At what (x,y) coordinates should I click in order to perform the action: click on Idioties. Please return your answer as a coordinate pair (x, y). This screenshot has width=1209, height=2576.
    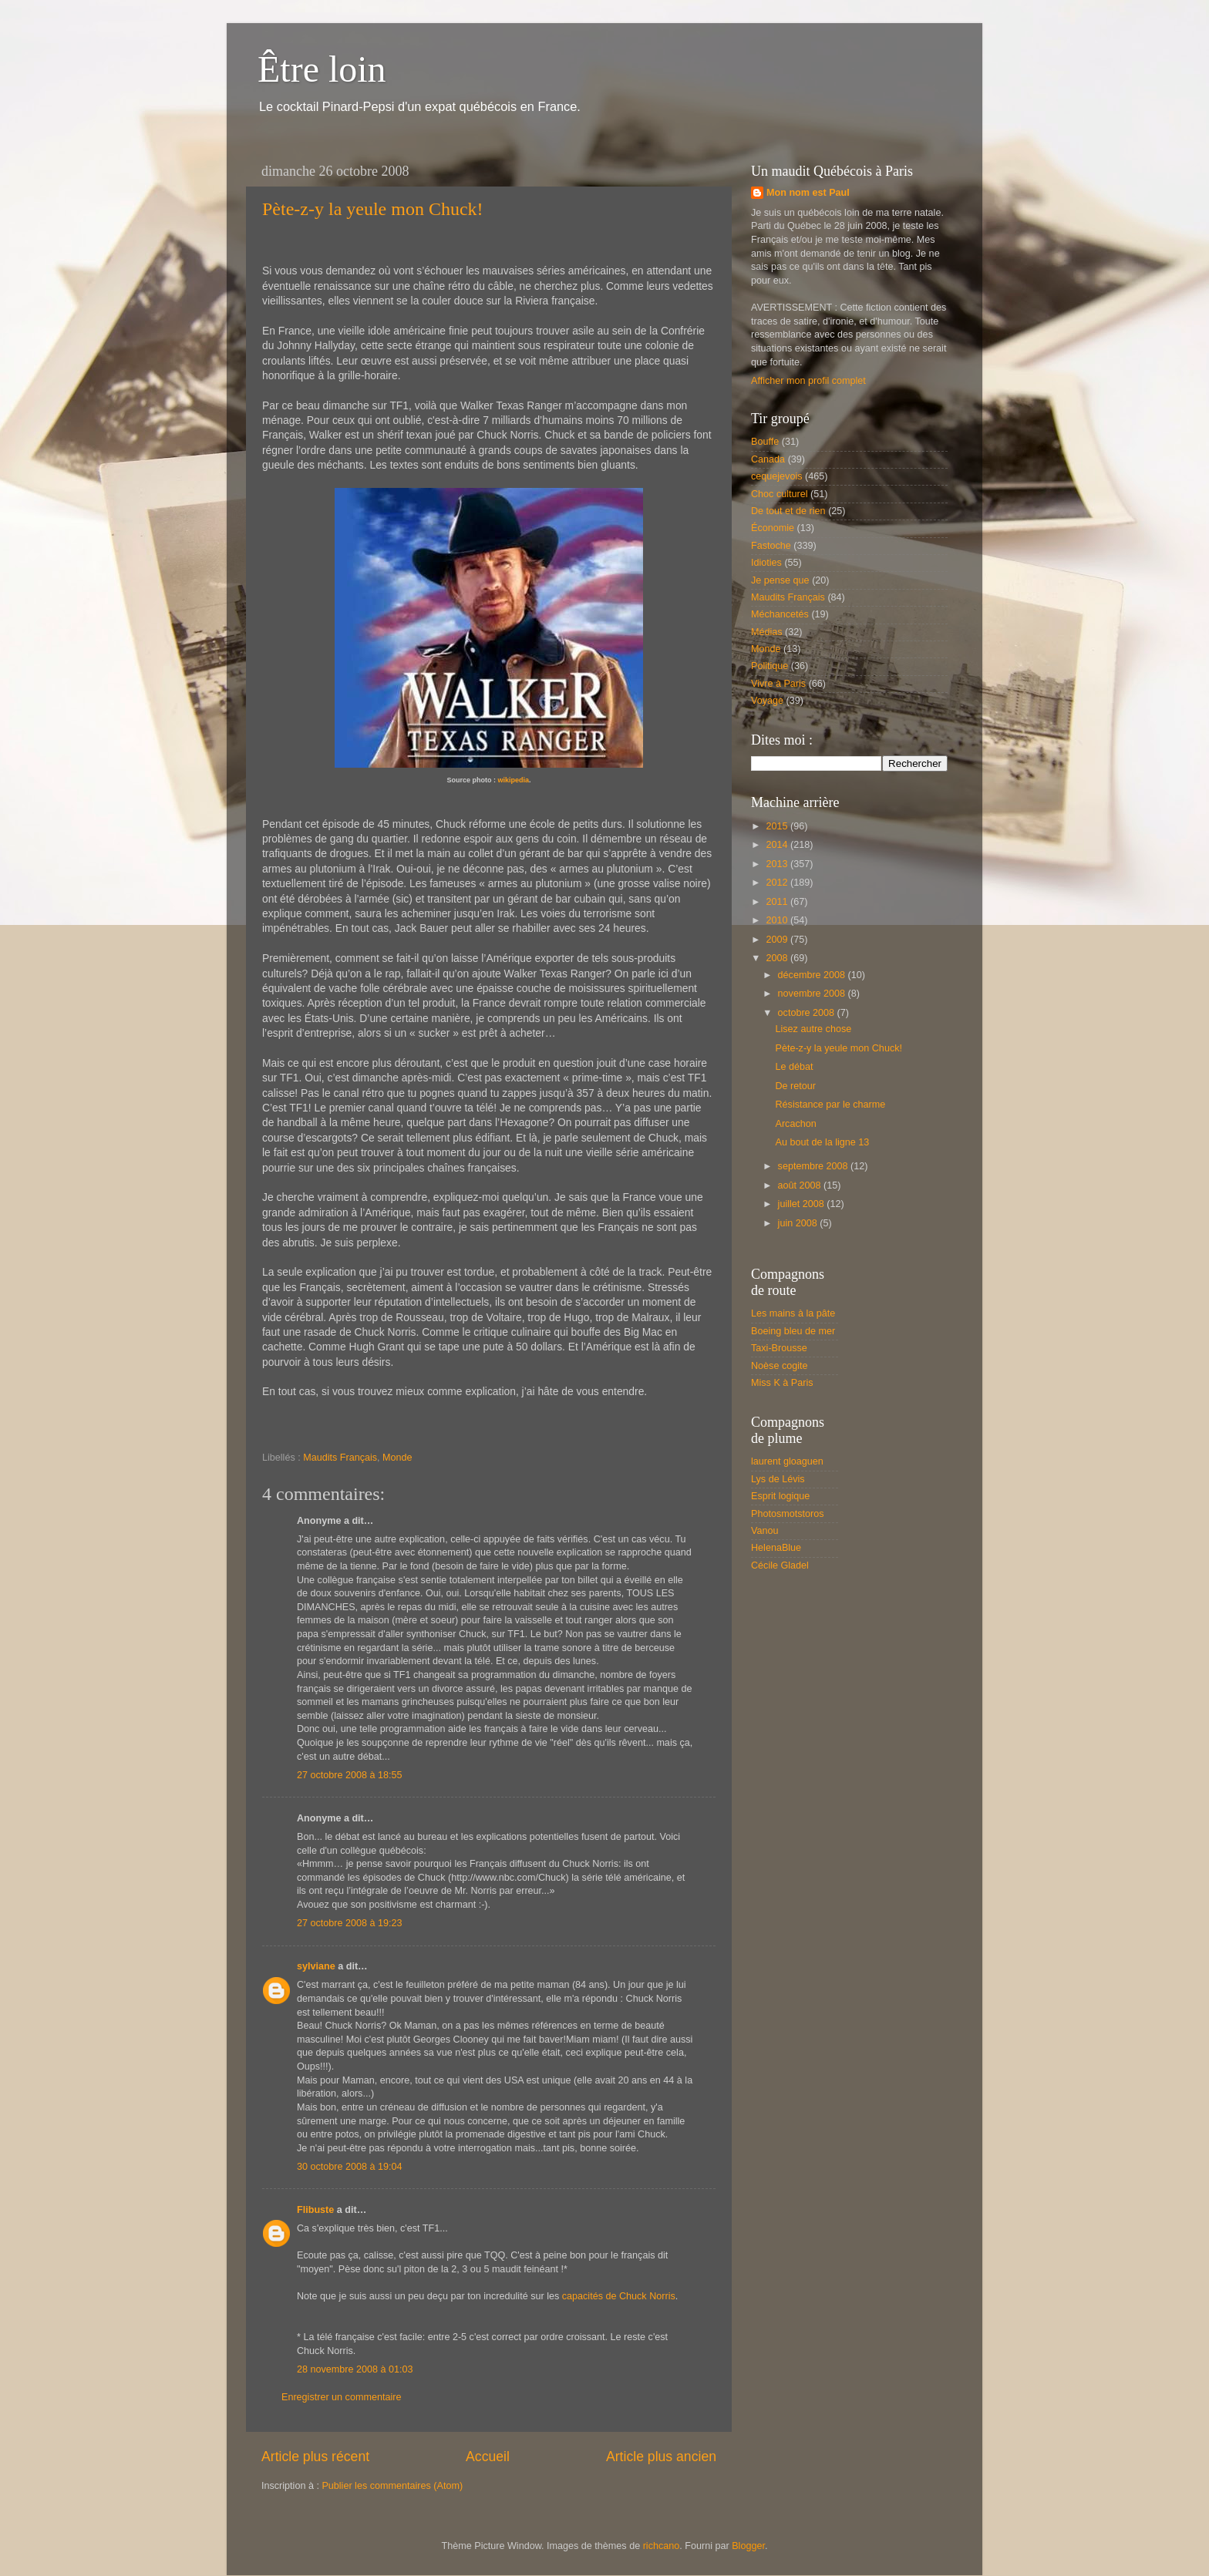
    Looking at the image, I should click on (766, 562).